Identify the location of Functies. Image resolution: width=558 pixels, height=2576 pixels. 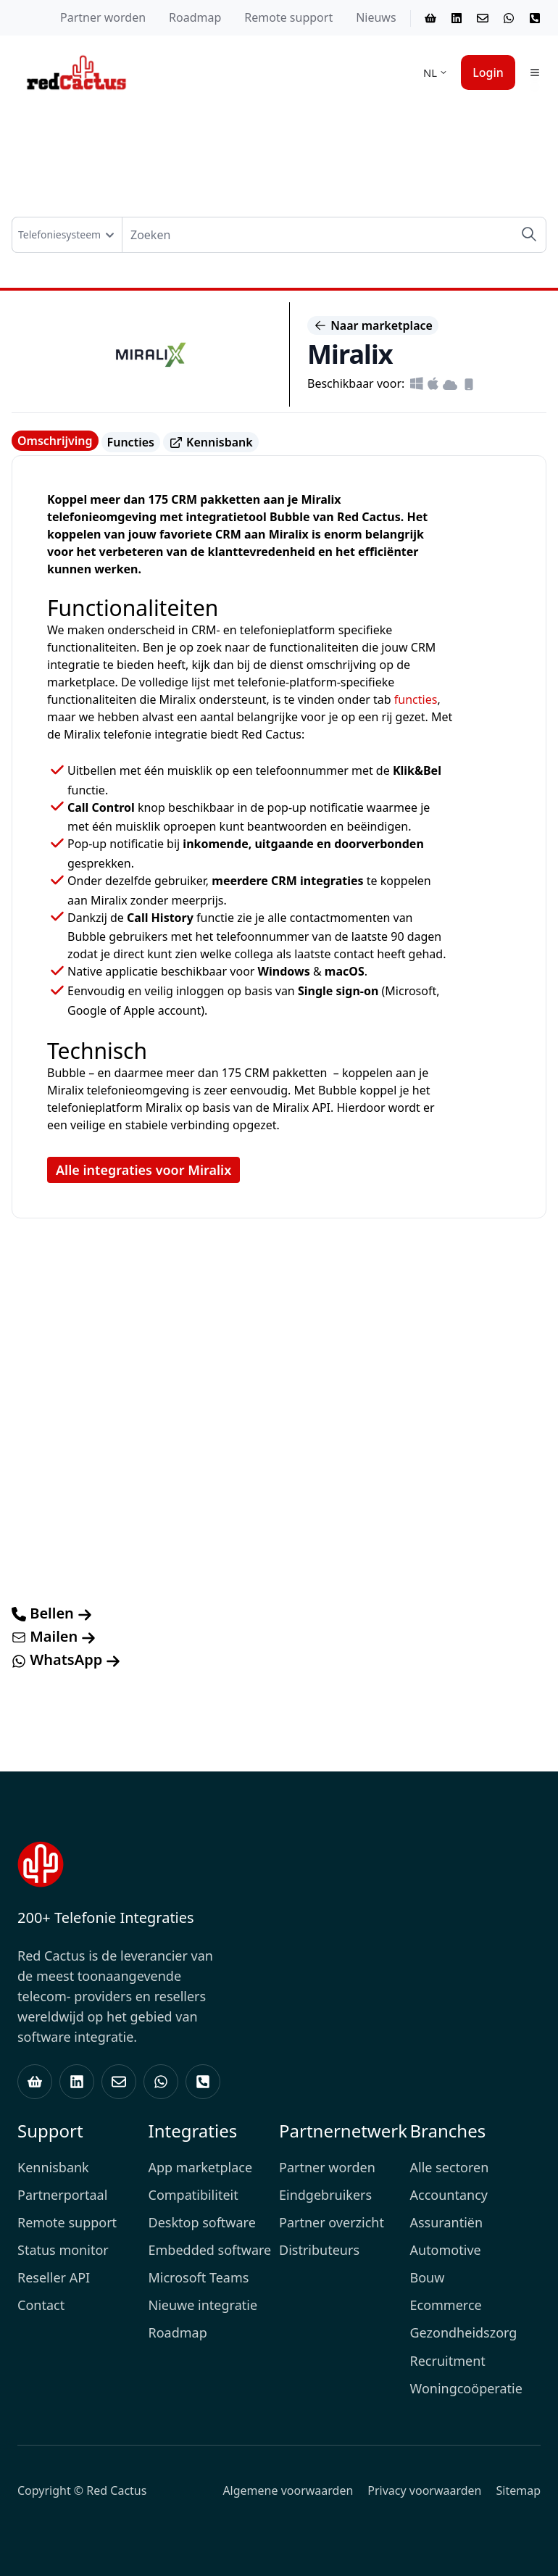
(130, 442).